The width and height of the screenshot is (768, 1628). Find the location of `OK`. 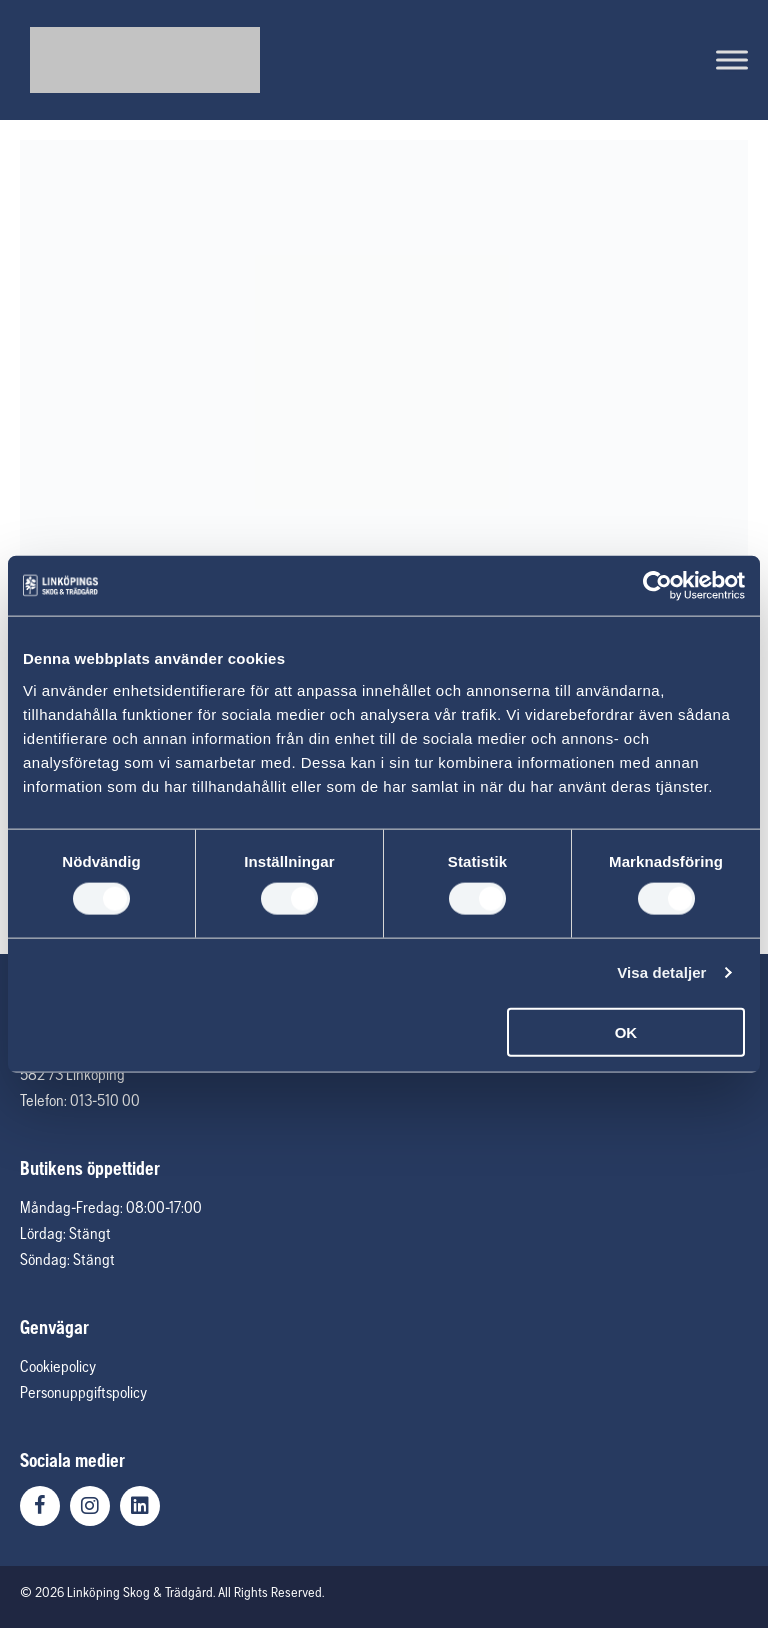

OK is located at coordinates (626, 1031).